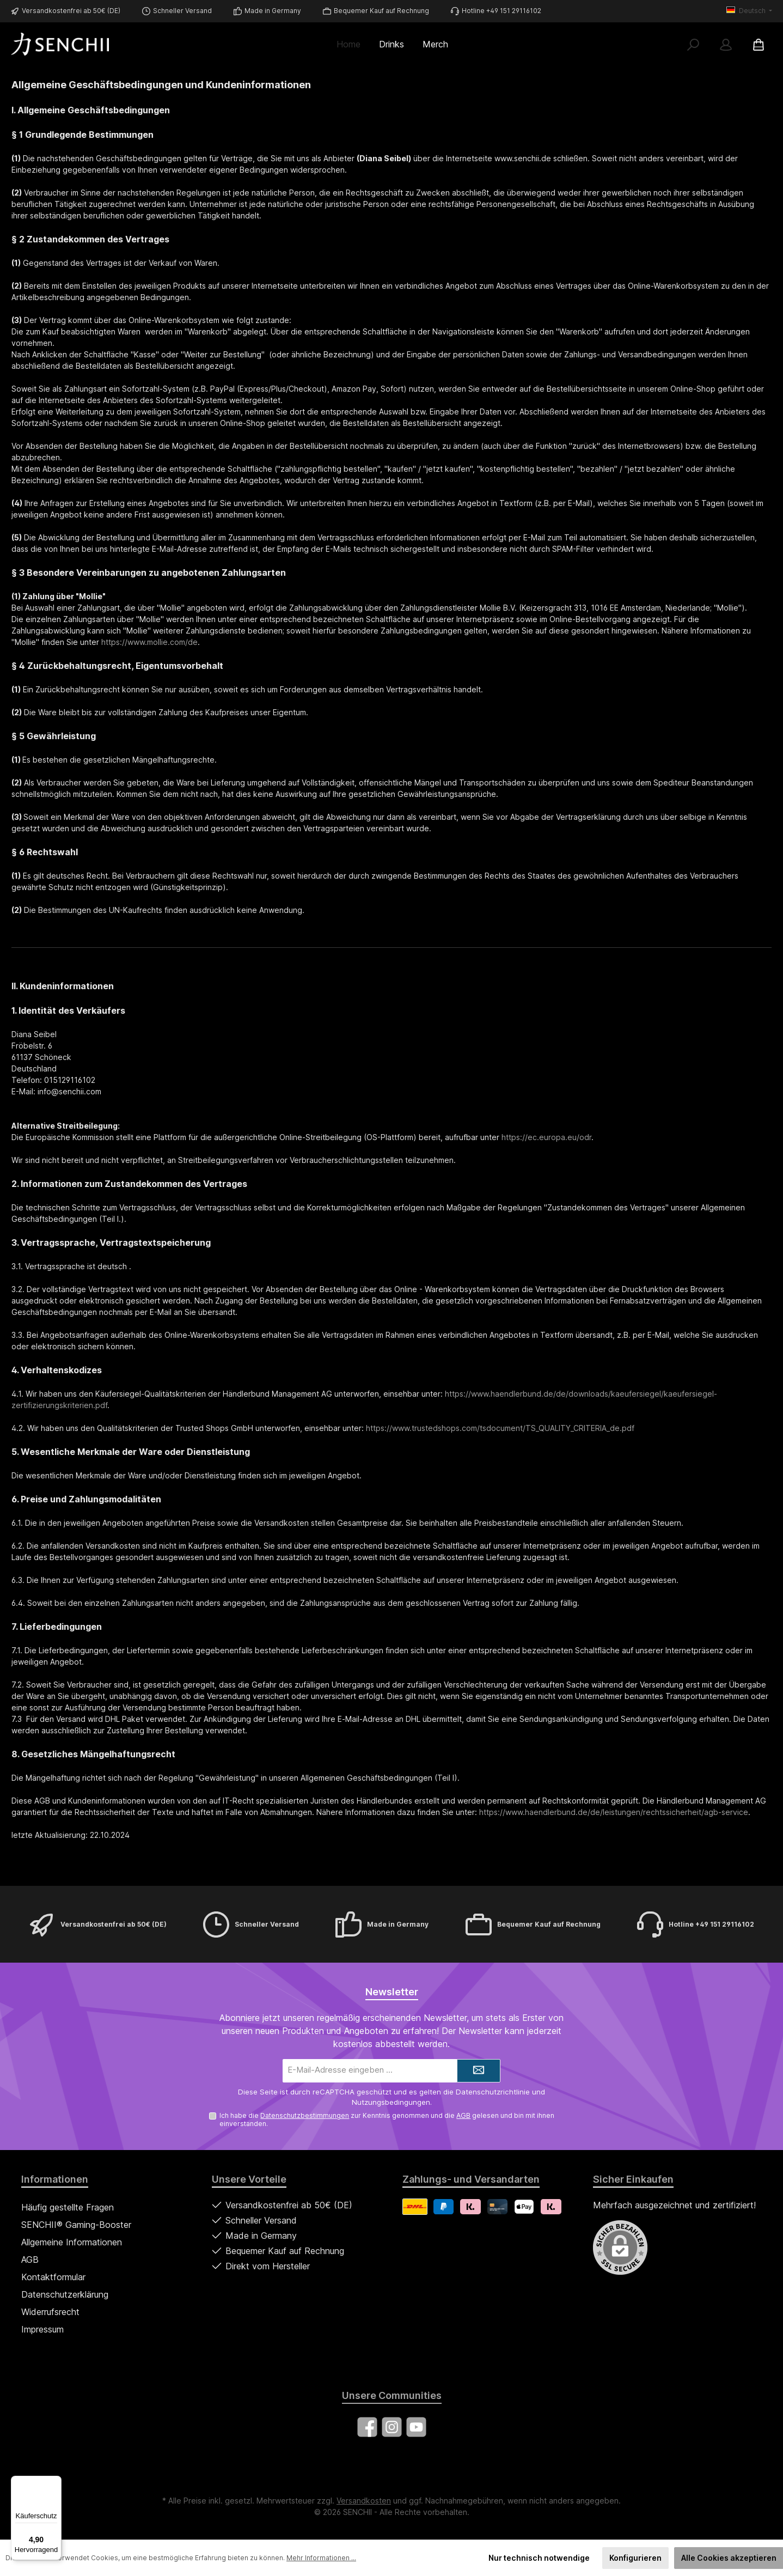  What do you see at coordinates (149, 642) in the screenshot?
I see `https://www.mollie.com/de` at bounding box center [149, 642].